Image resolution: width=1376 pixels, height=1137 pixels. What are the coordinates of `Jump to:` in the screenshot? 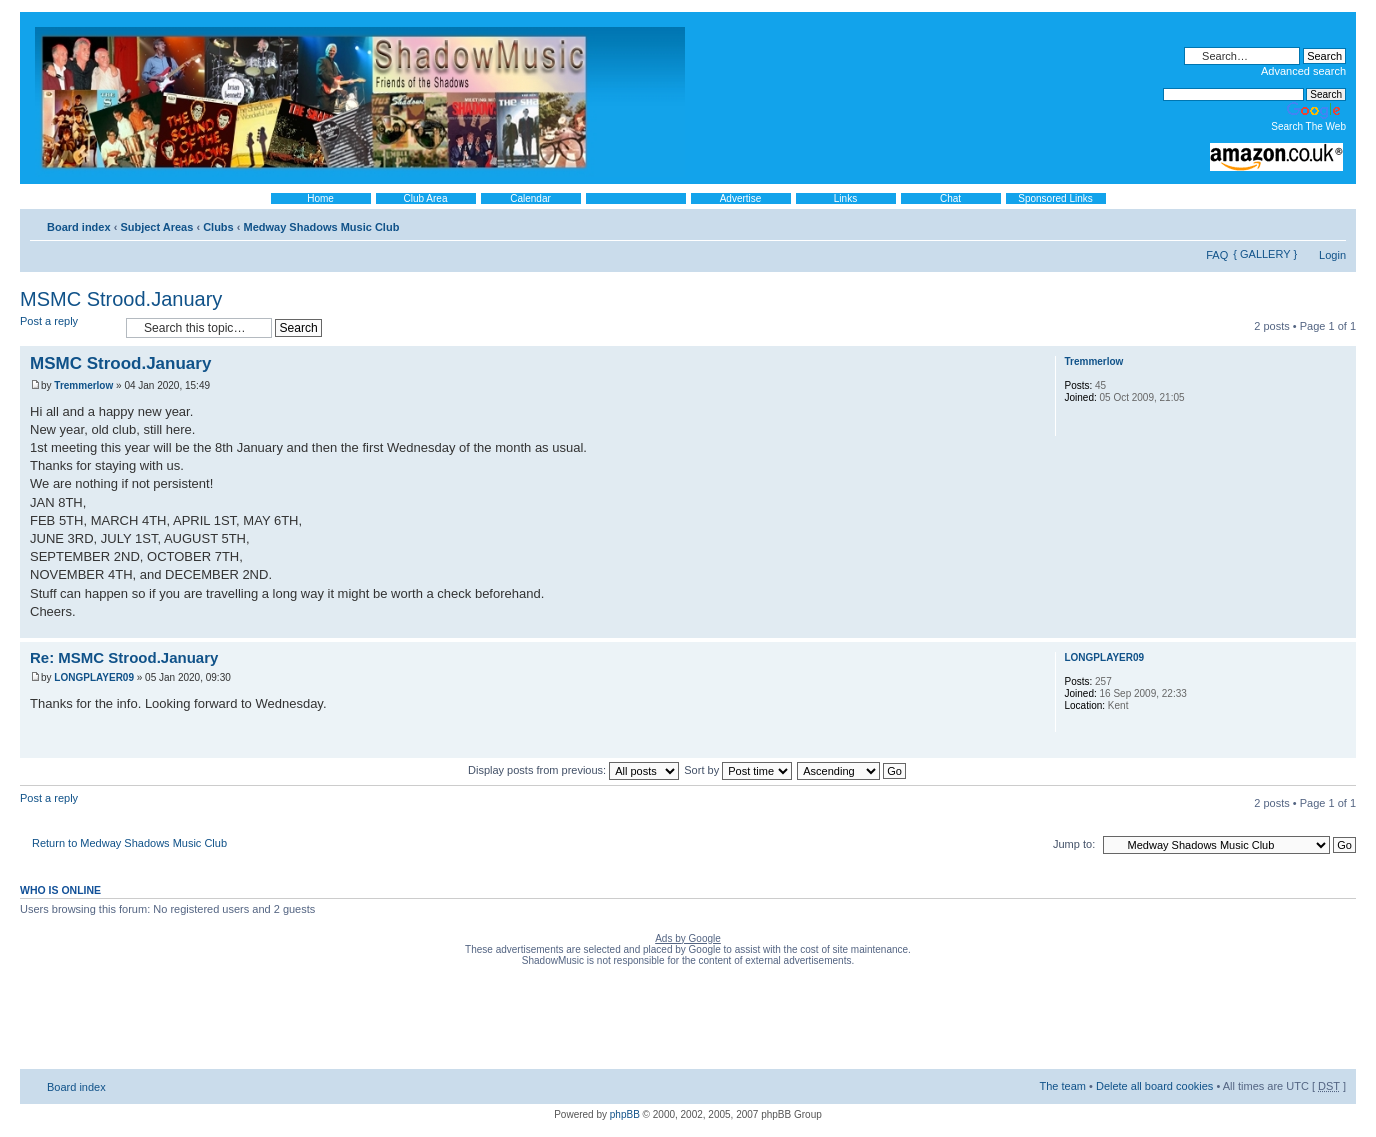 It's located at (1074, 844).